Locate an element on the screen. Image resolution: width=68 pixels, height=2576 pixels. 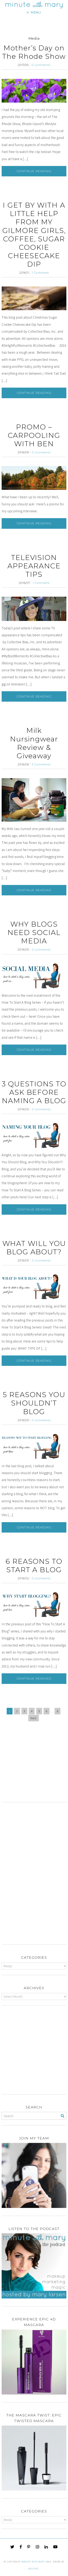
6 REASONS TO START A BLOG is located at coordinates (34, 1565).